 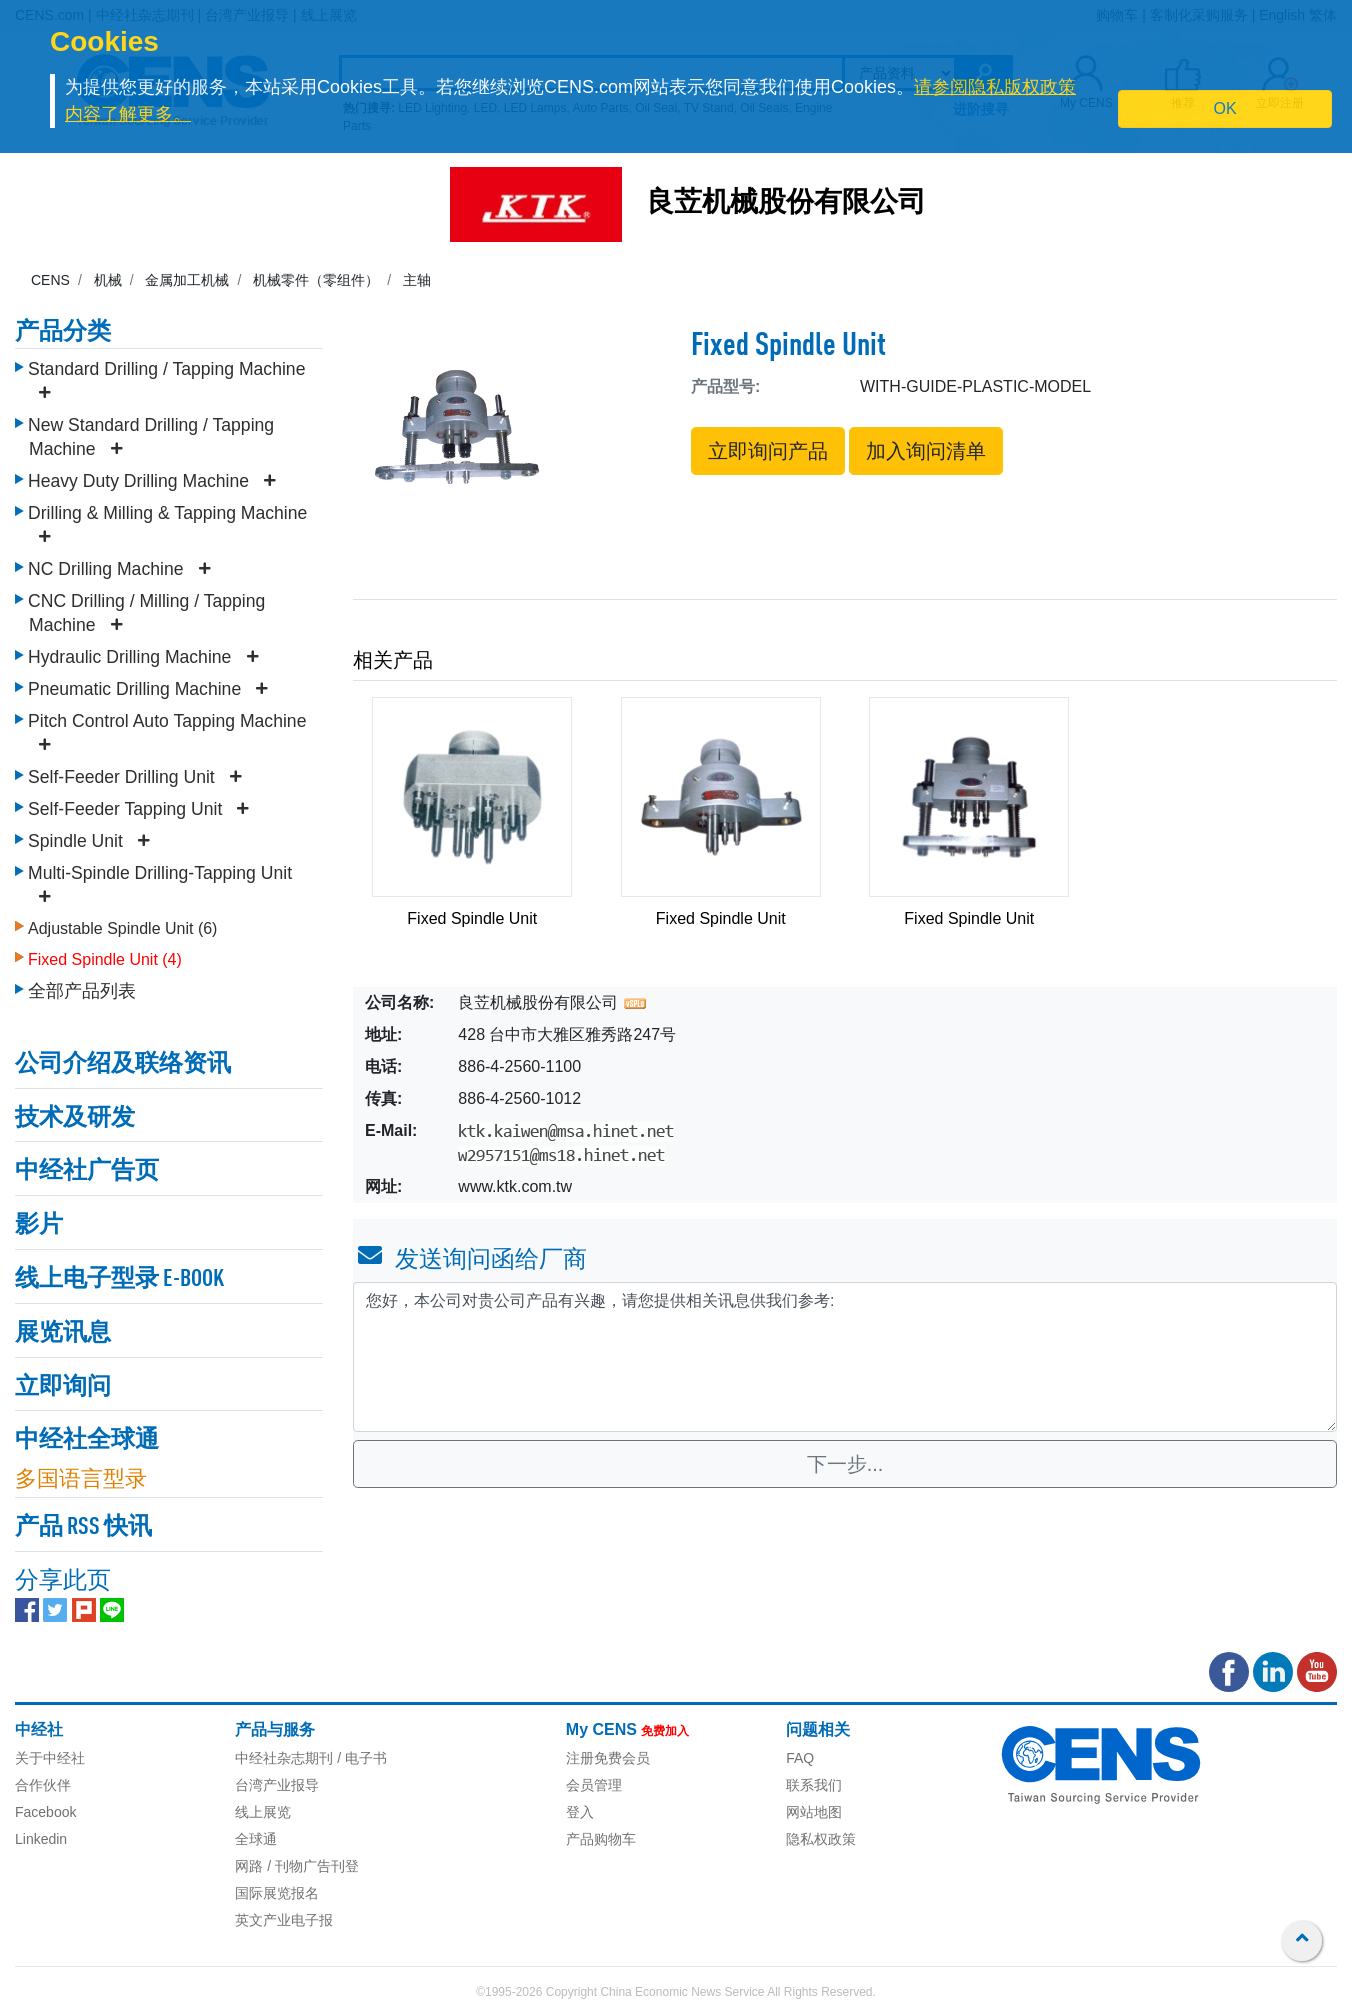 I want to click on 立即询问产品, so click(x=768, y=451).